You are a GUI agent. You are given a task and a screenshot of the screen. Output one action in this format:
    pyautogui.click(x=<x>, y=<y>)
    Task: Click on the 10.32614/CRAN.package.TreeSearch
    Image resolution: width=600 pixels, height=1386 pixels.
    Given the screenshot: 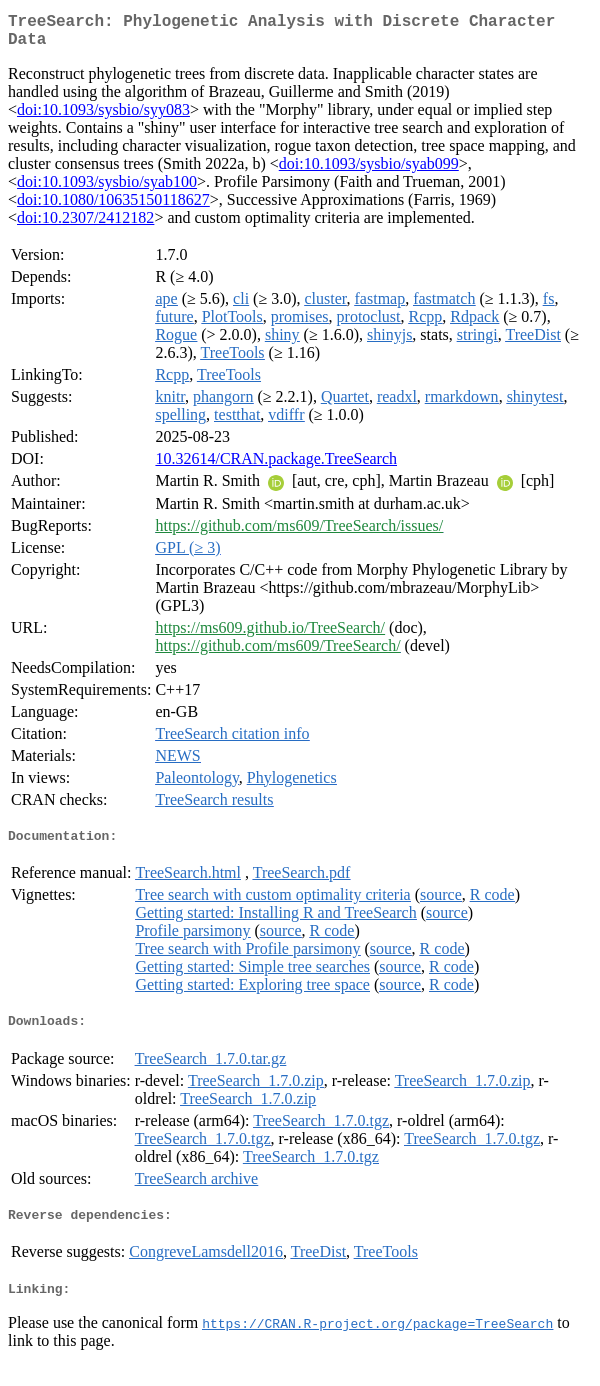 What is the action you would take?
    pyautogui.click(x=276, y=466)
    